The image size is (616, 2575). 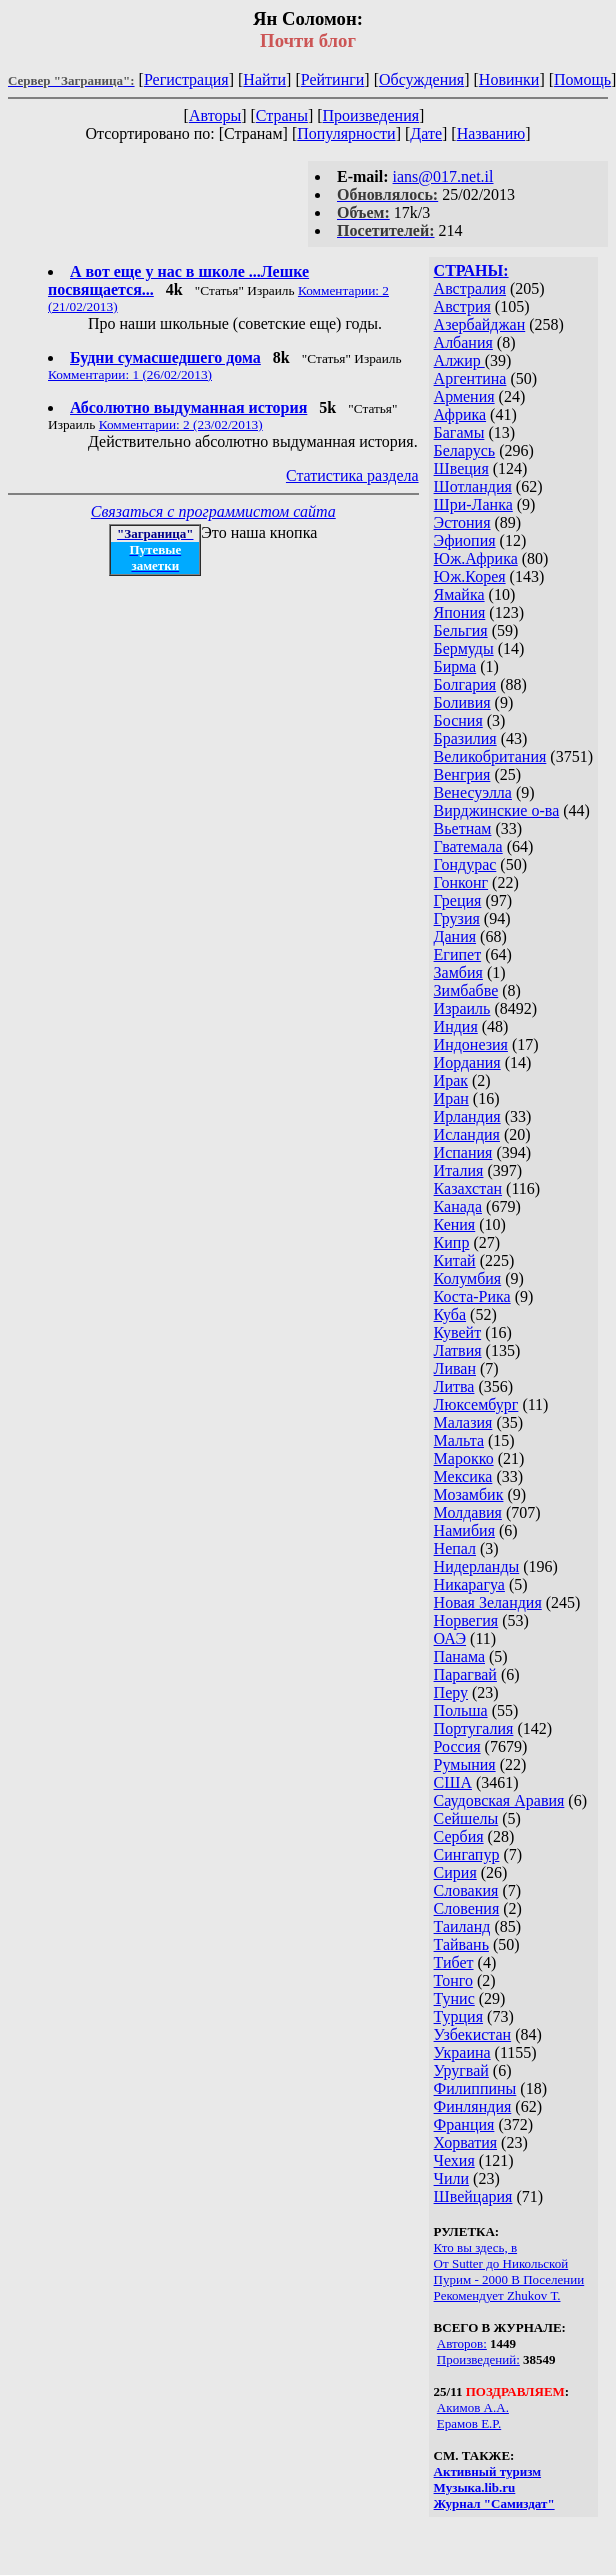 What do you see at coordinates (509, 79) in the screenshot?
I see `Новинки` at bounding box center [509, 79].